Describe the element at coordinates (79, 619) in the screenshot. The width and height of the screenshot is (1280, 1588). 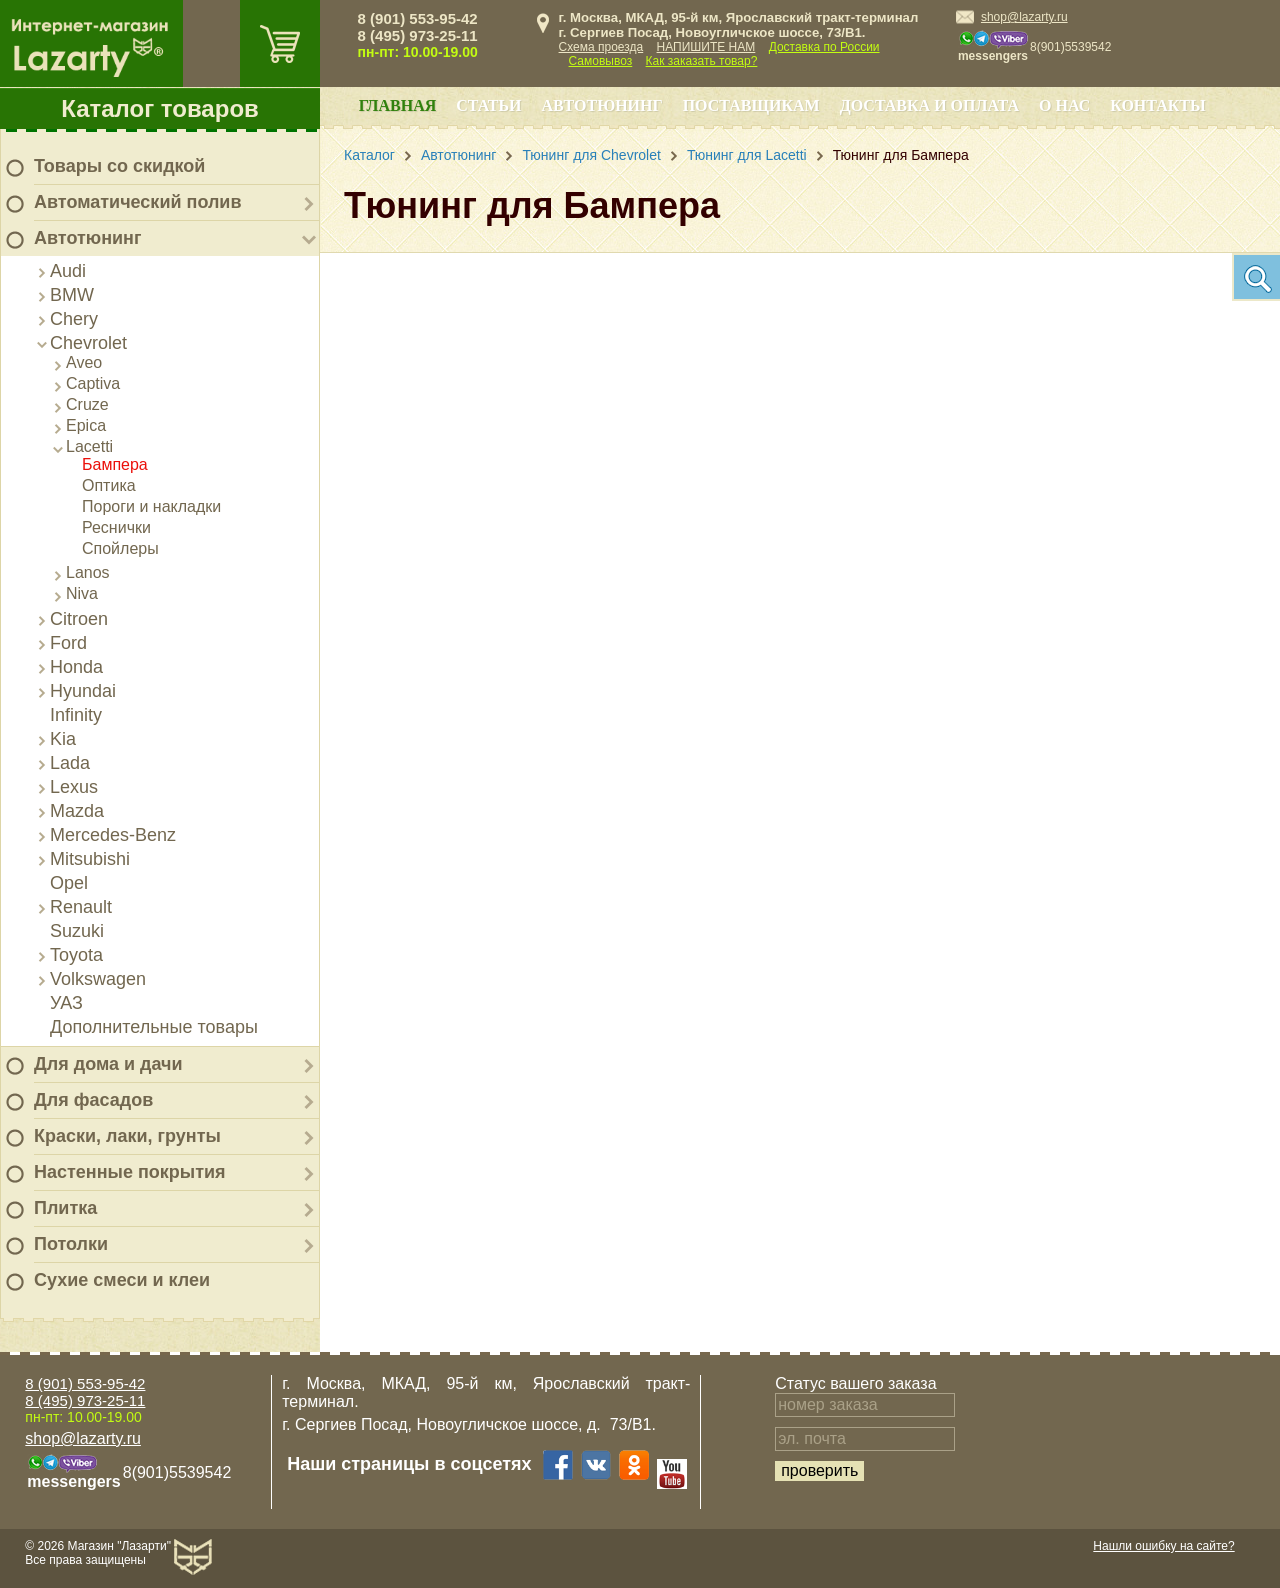
I see `Citroen` at that location.